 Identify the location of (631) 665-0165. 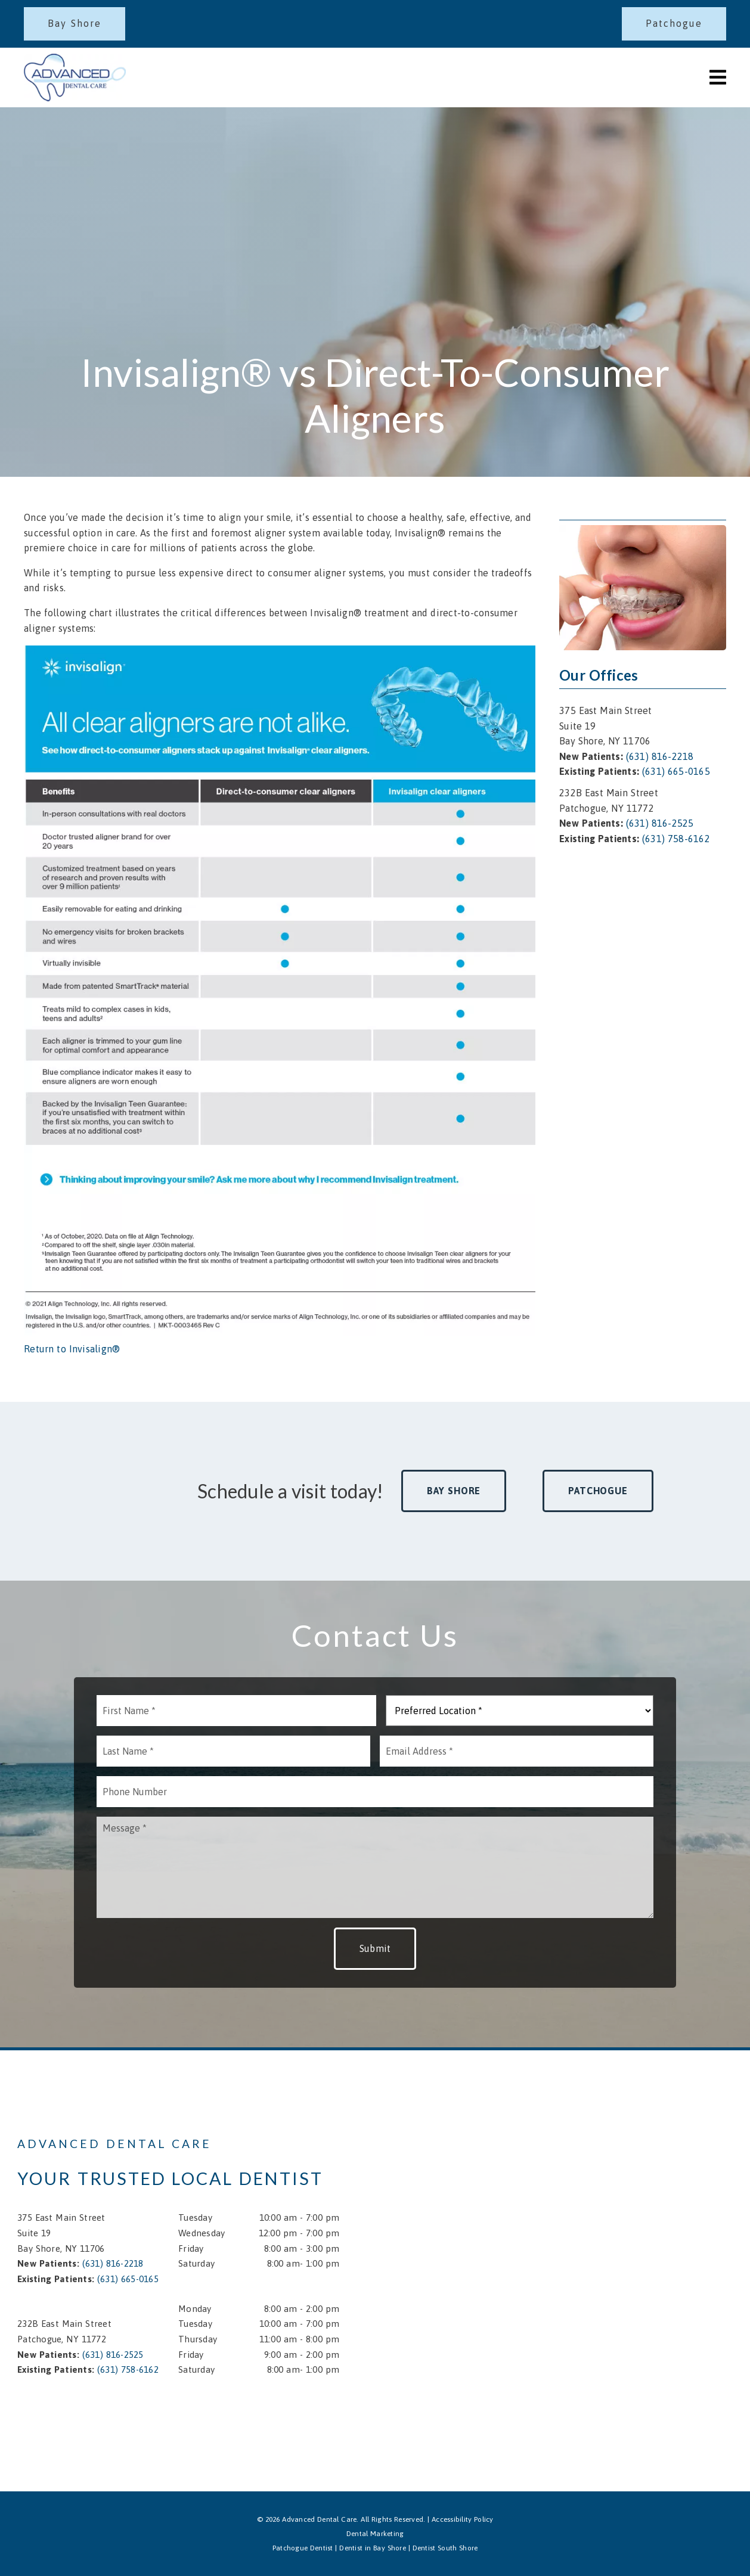
(676, 771).